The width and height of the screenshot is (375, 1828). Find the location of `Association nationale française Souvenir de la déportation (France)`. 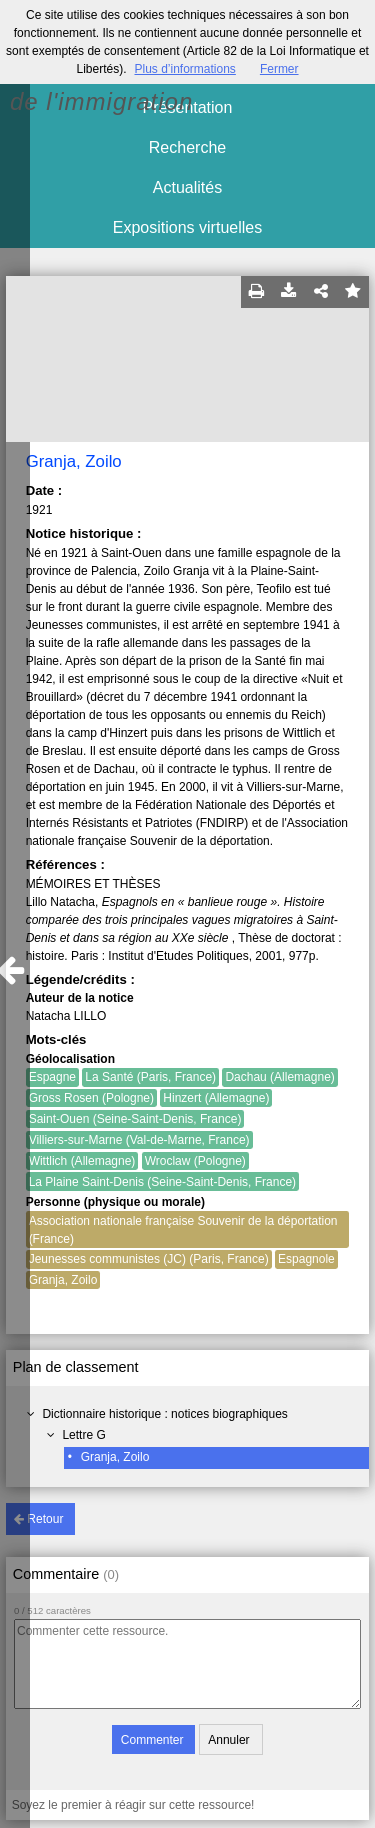

Association nationale française Souvenir de la déportation (France) is located at coordinates (183, 1230).